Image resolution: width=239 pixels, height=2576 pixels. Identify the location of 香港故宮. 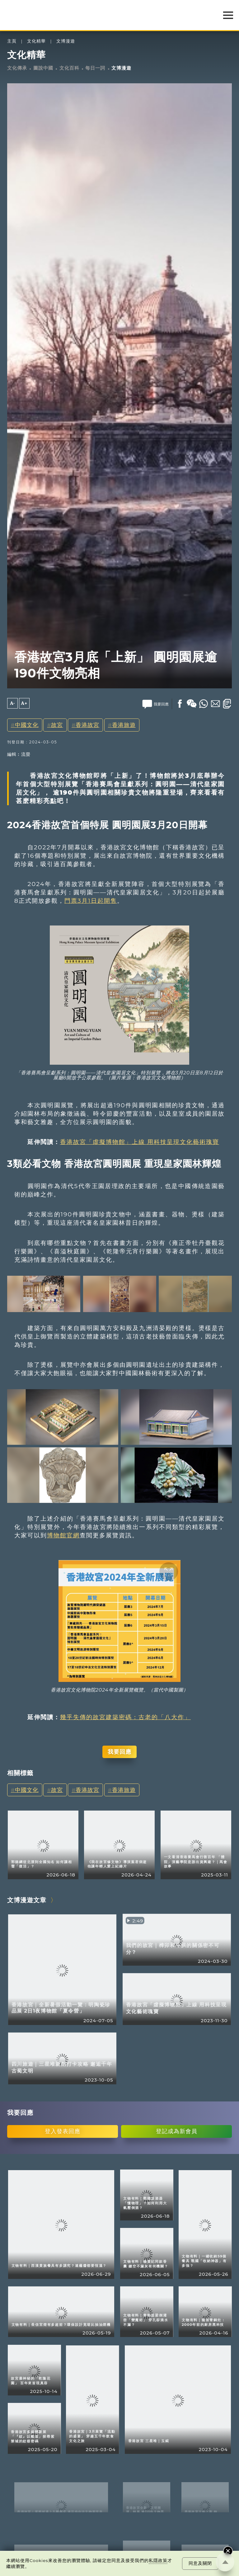
(87, 725).